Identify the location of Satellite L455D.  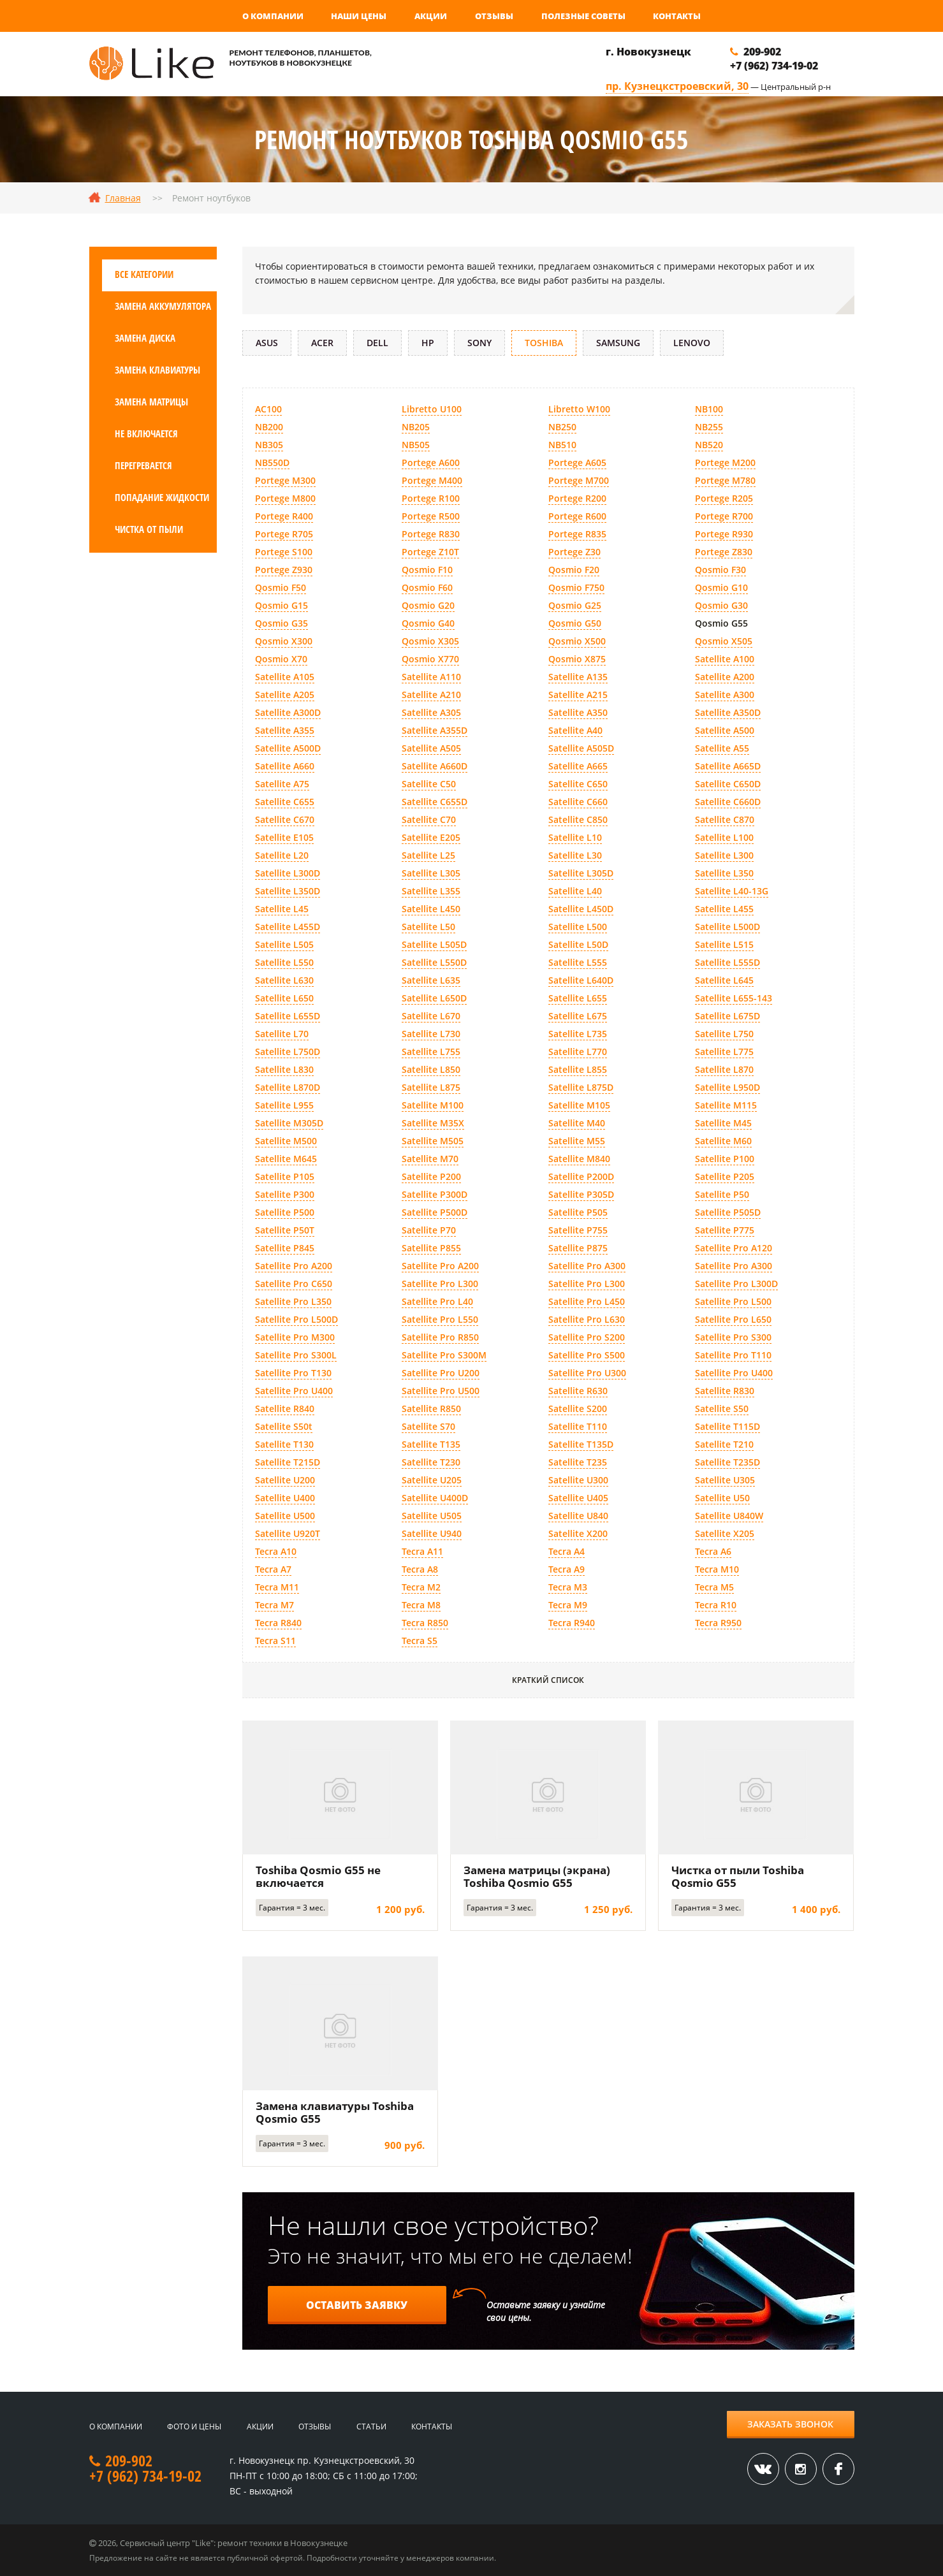
(287, 927).